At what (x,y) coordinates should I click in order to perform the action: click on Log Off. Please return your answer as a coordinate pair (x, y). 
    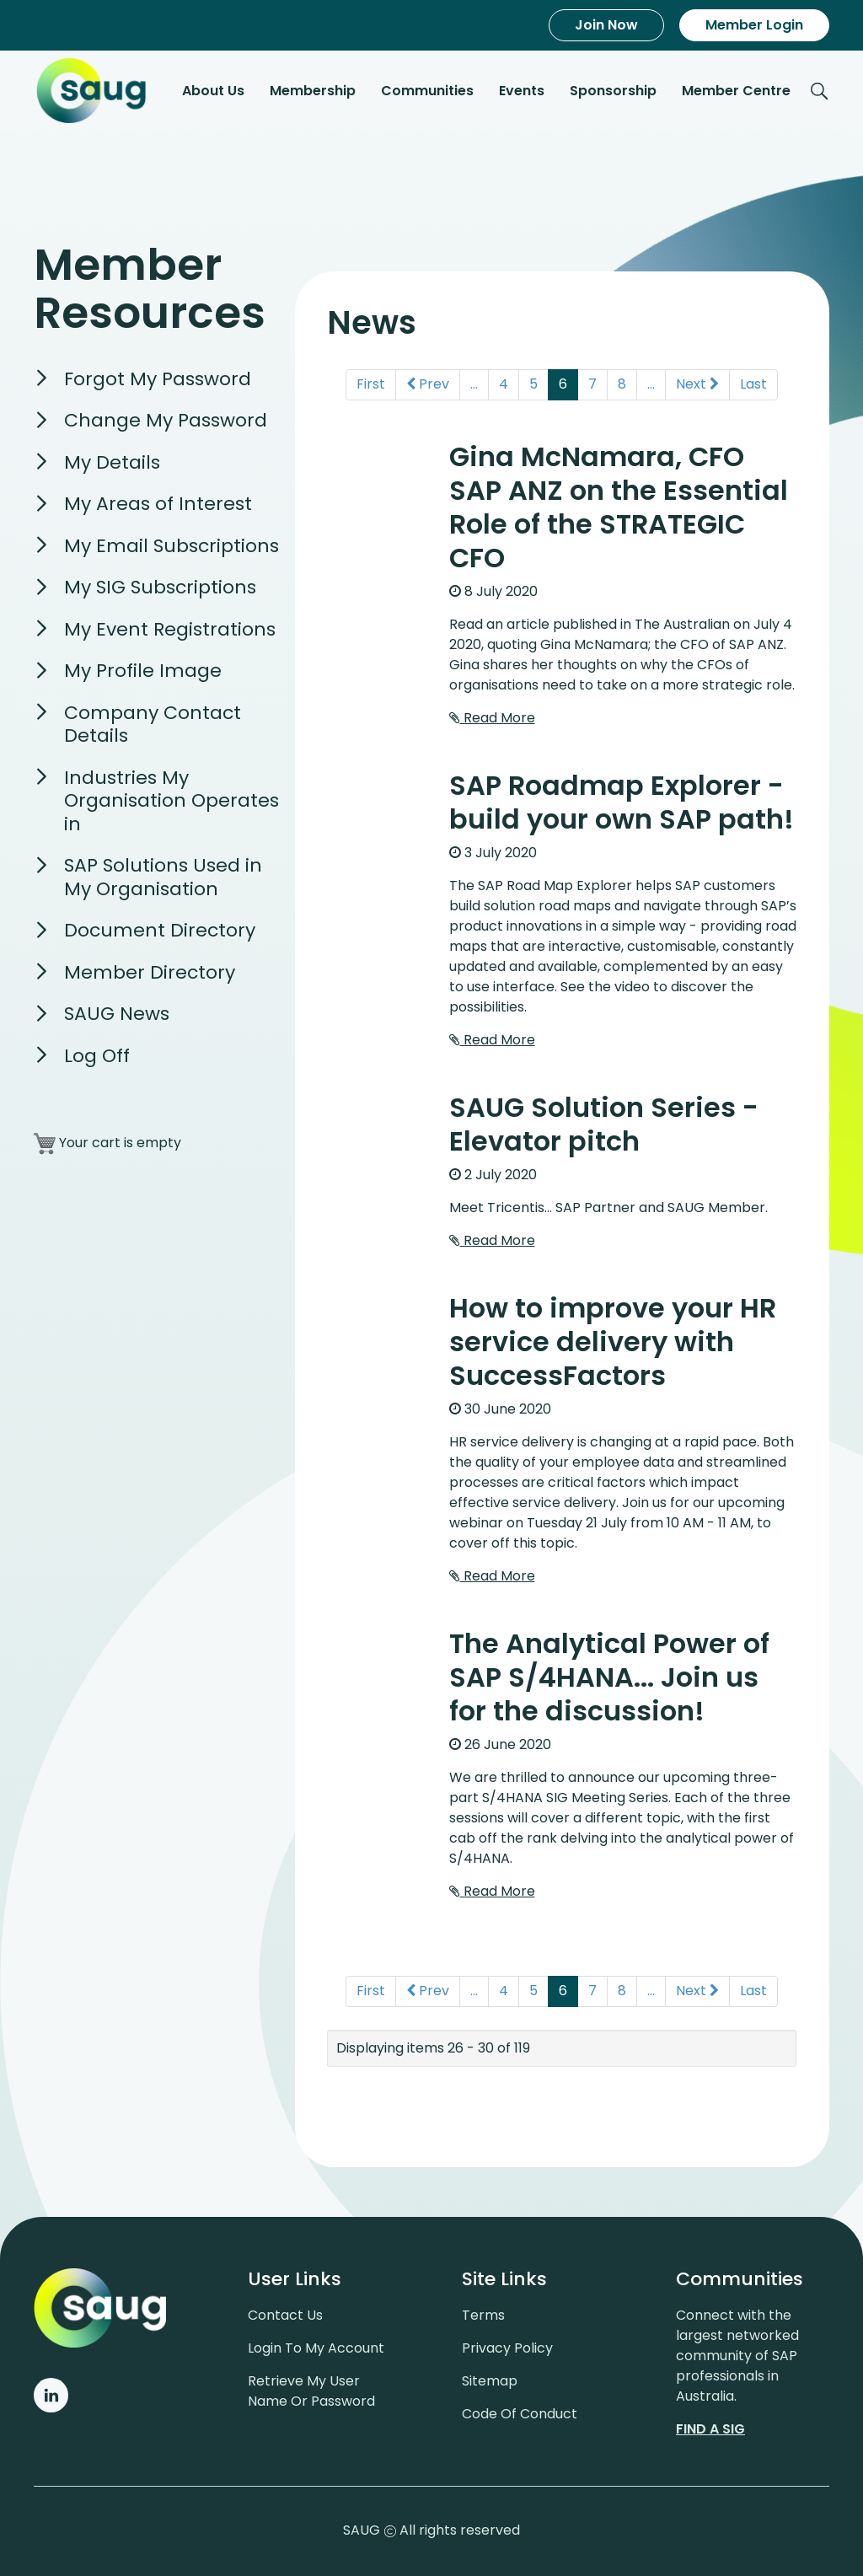
    Looking at the image, I should click on (97, 1057).